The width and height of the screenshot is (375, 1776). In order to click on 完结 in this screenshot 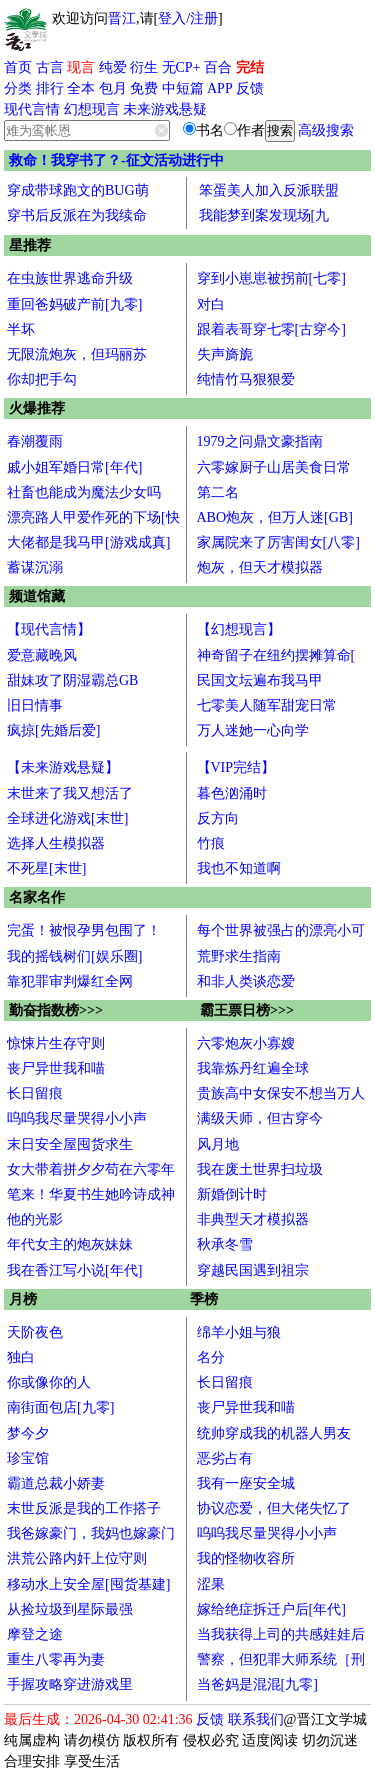, I will do `click(250, 67)`.